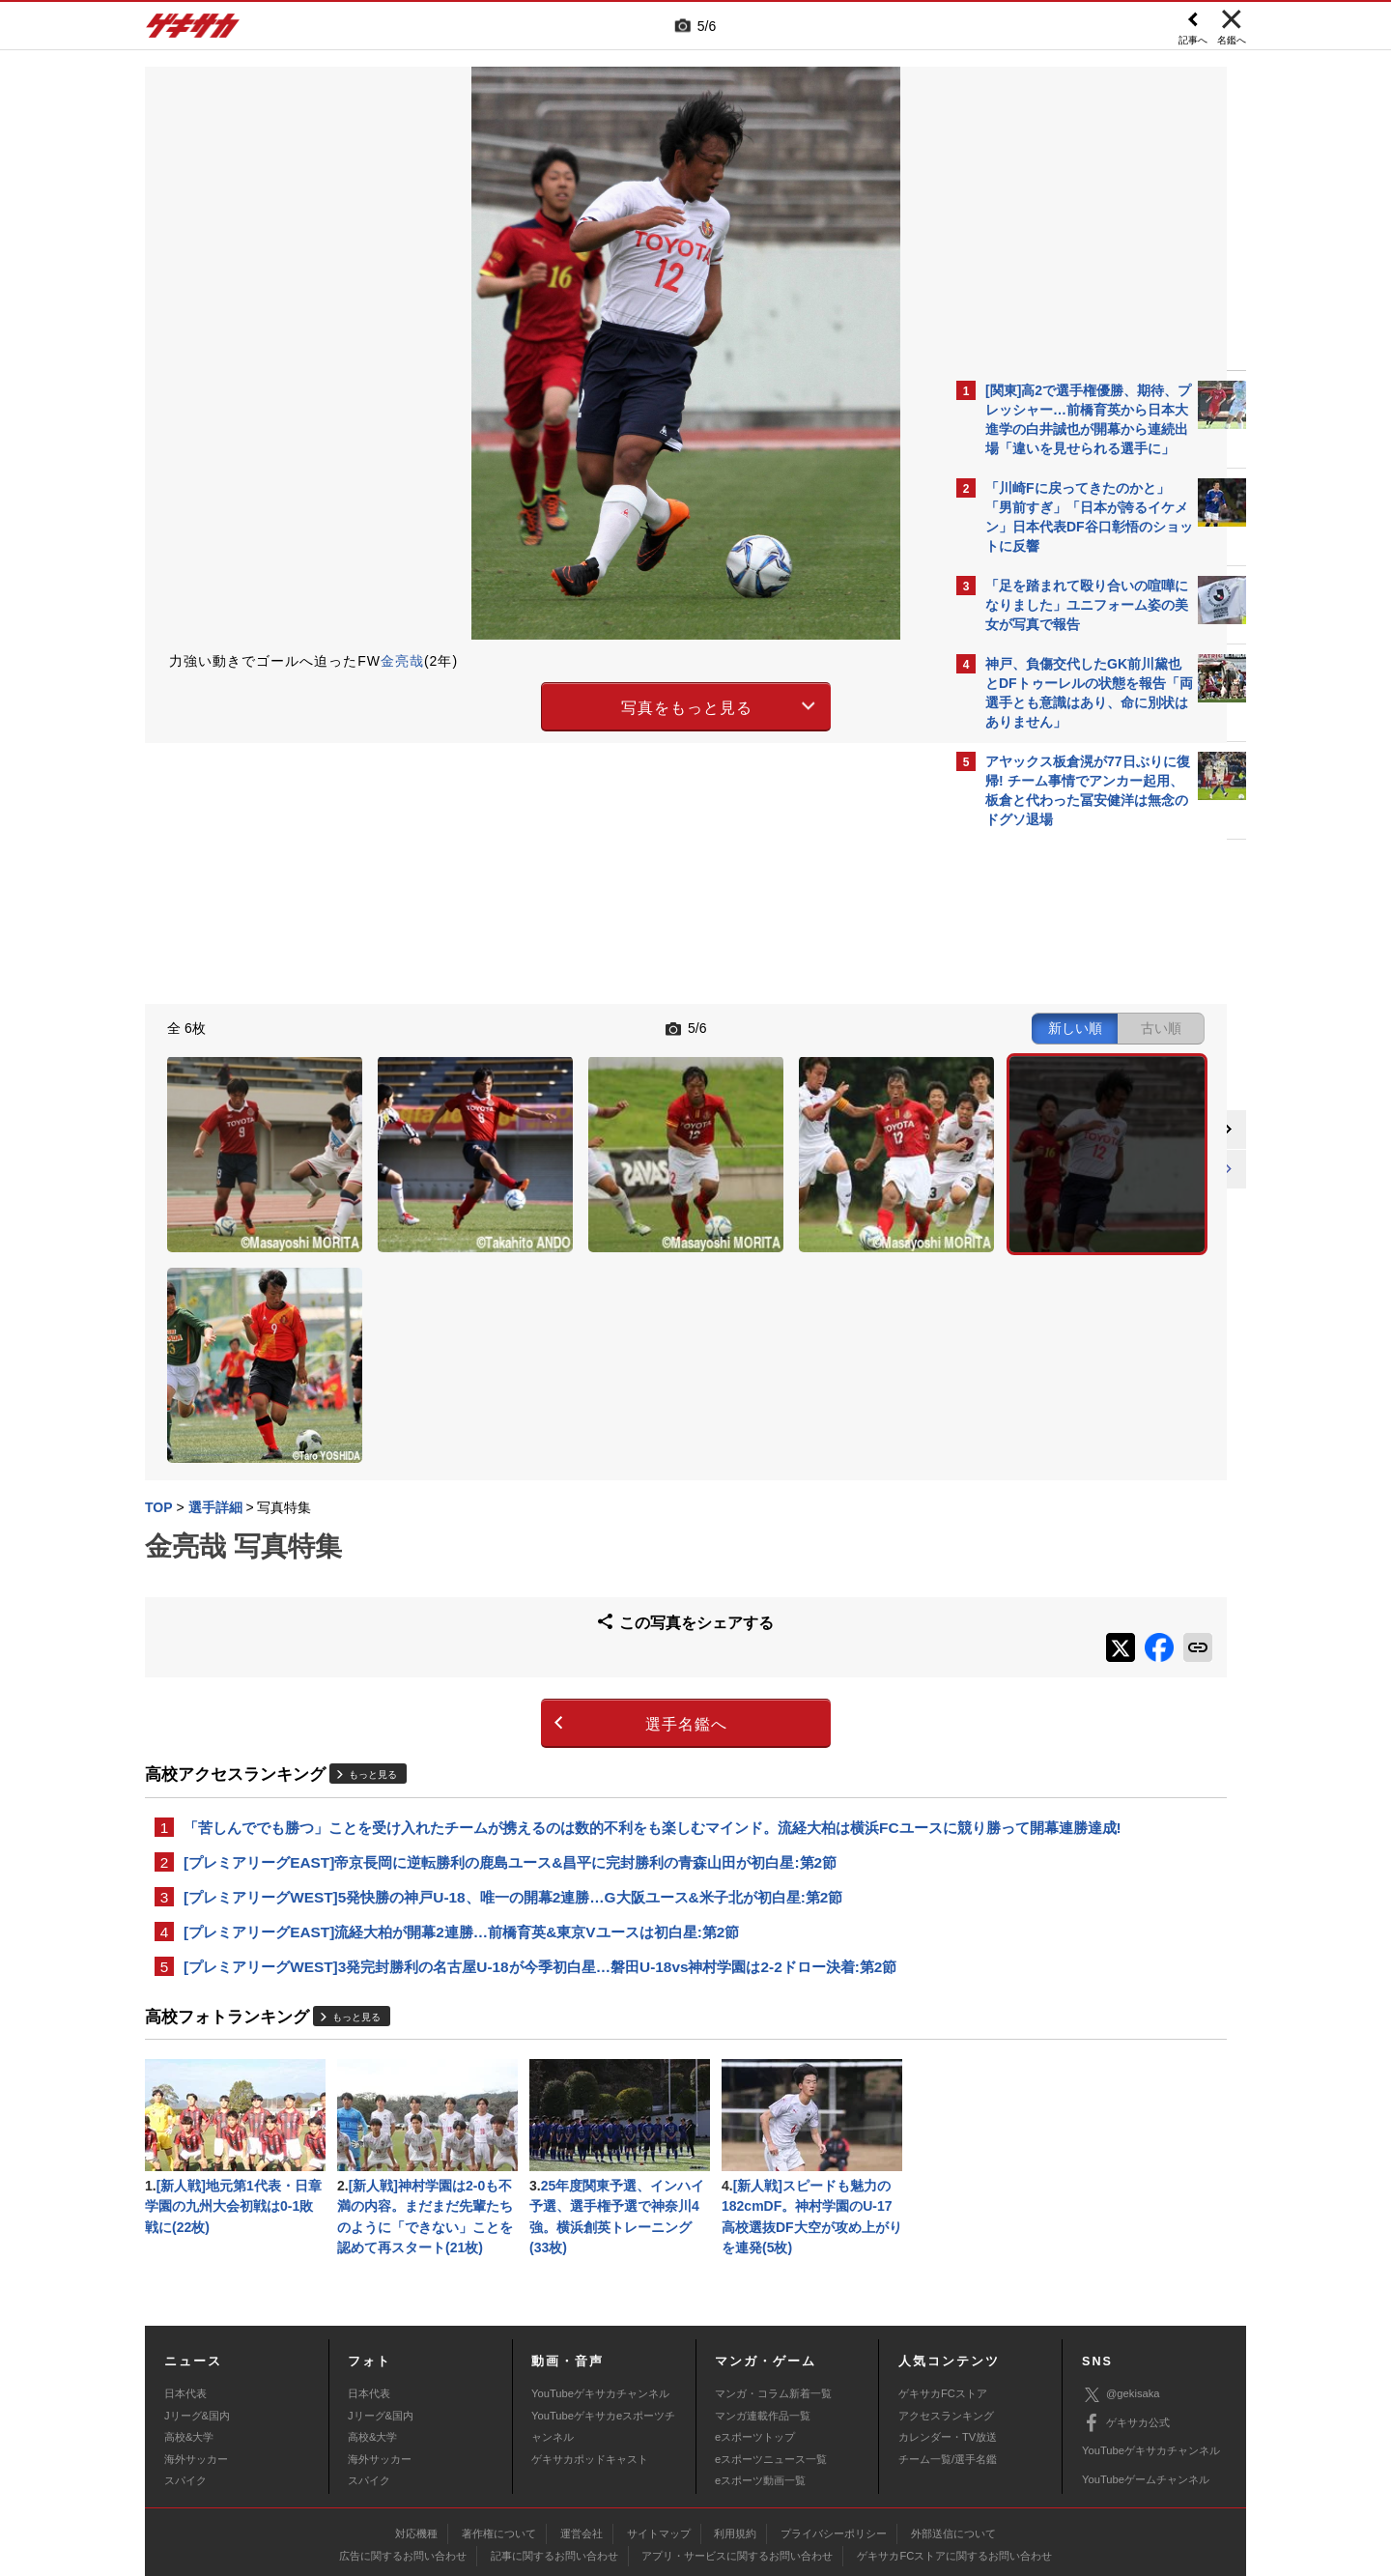 This screenshot has height=2576, width=1391. Describe the element at coordinates (403, 2455) in the screenshot. I see `広告に関するお問い合わせ` at that location.